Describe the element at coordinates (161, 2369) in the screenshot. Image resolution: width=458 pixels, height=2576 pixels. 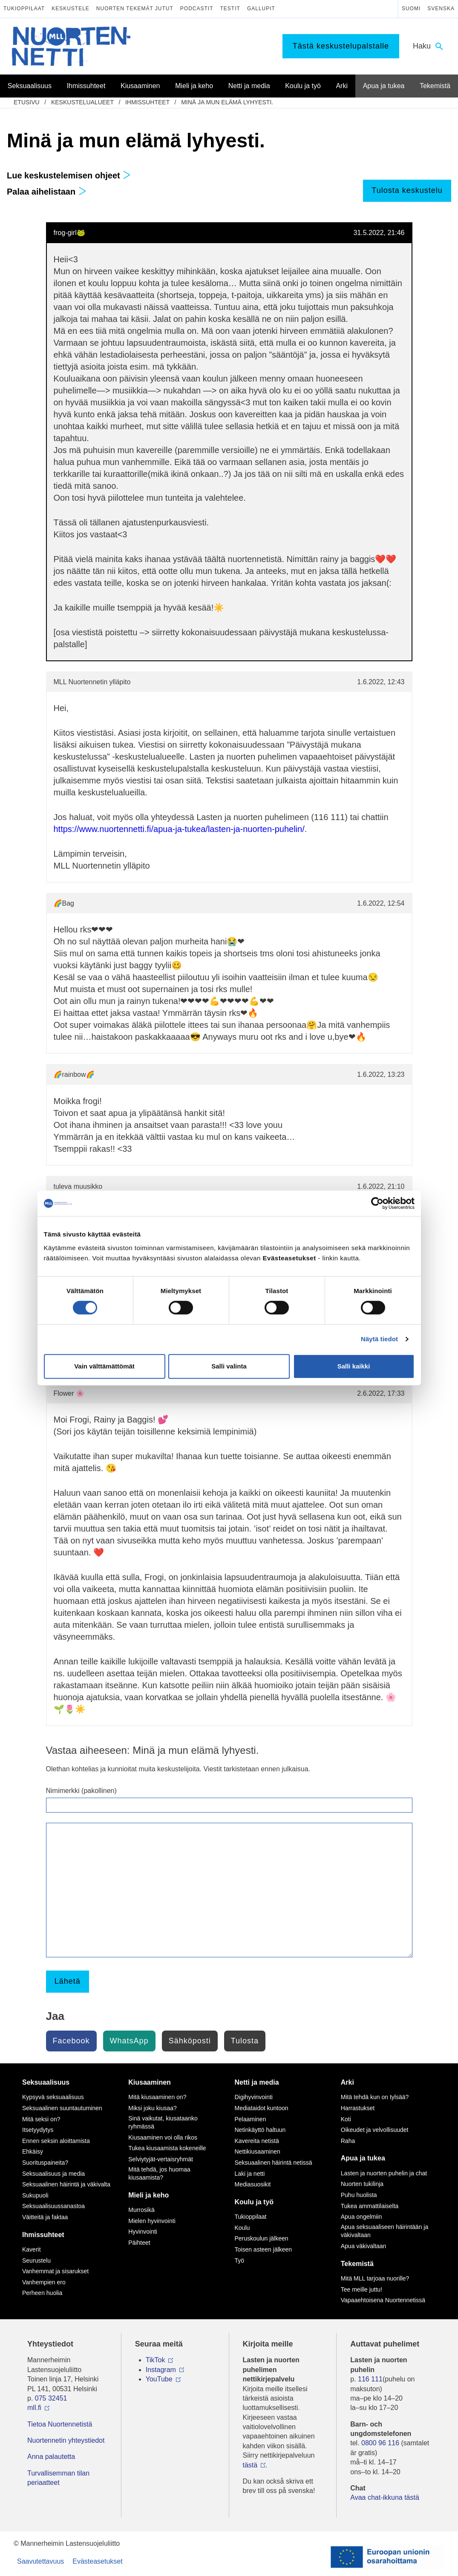
I see `Instagram` at that location.